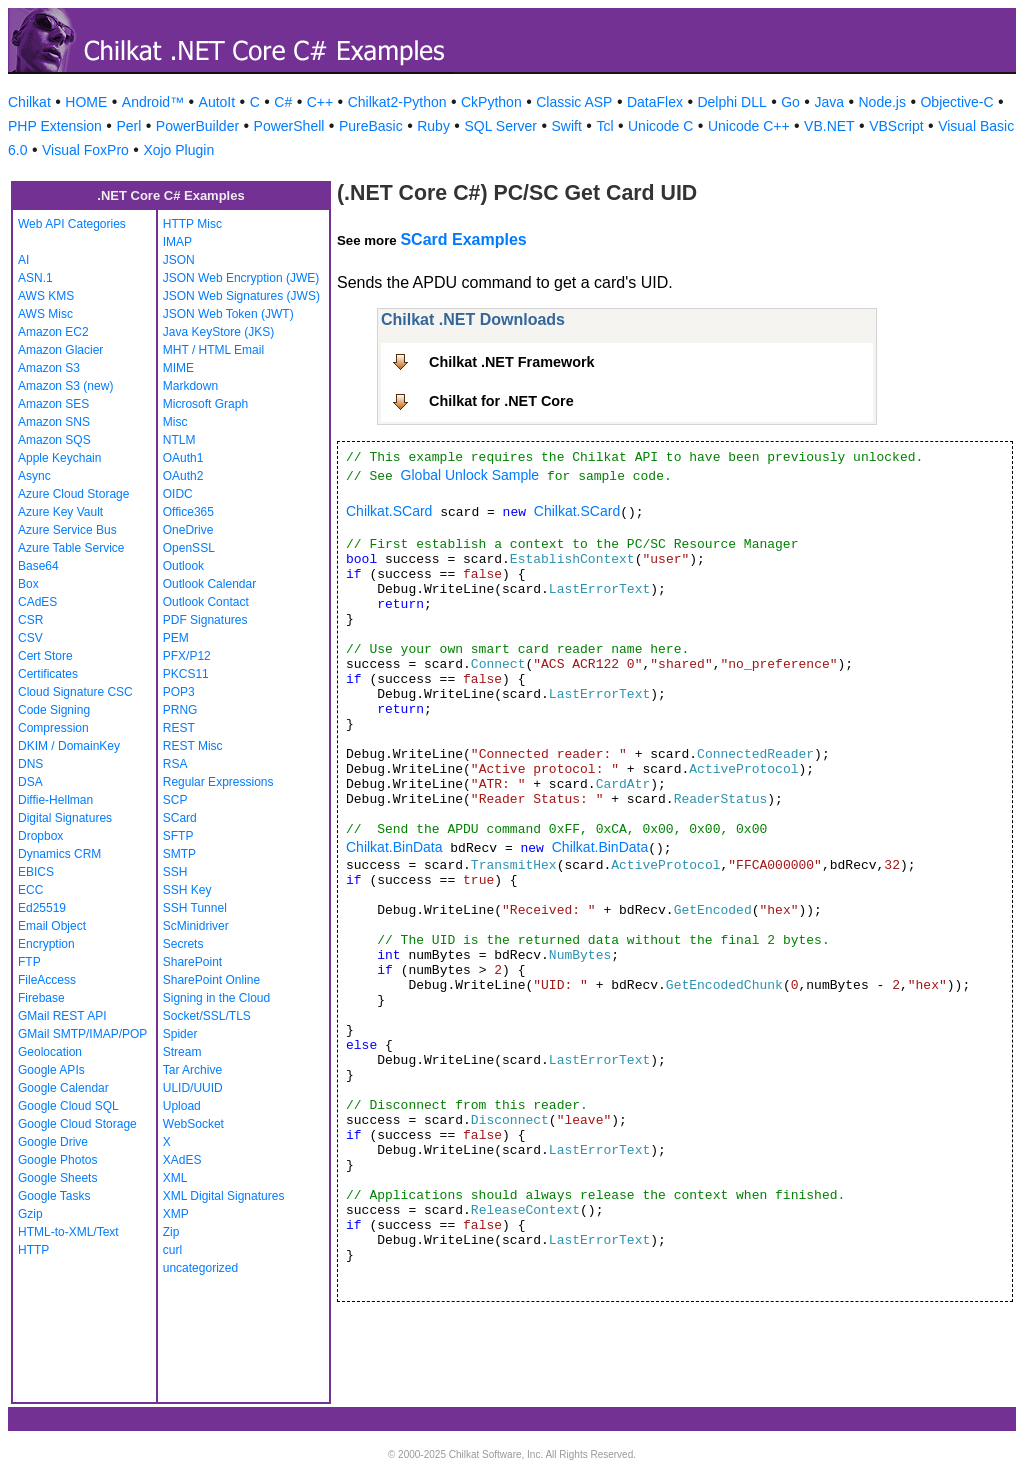 The width and height of the screenshot is (1024, 1478). What do you see at coordinates (53, 1142) in the screenshot?
I see `Google Drive` at bounding box center [53, 1142].